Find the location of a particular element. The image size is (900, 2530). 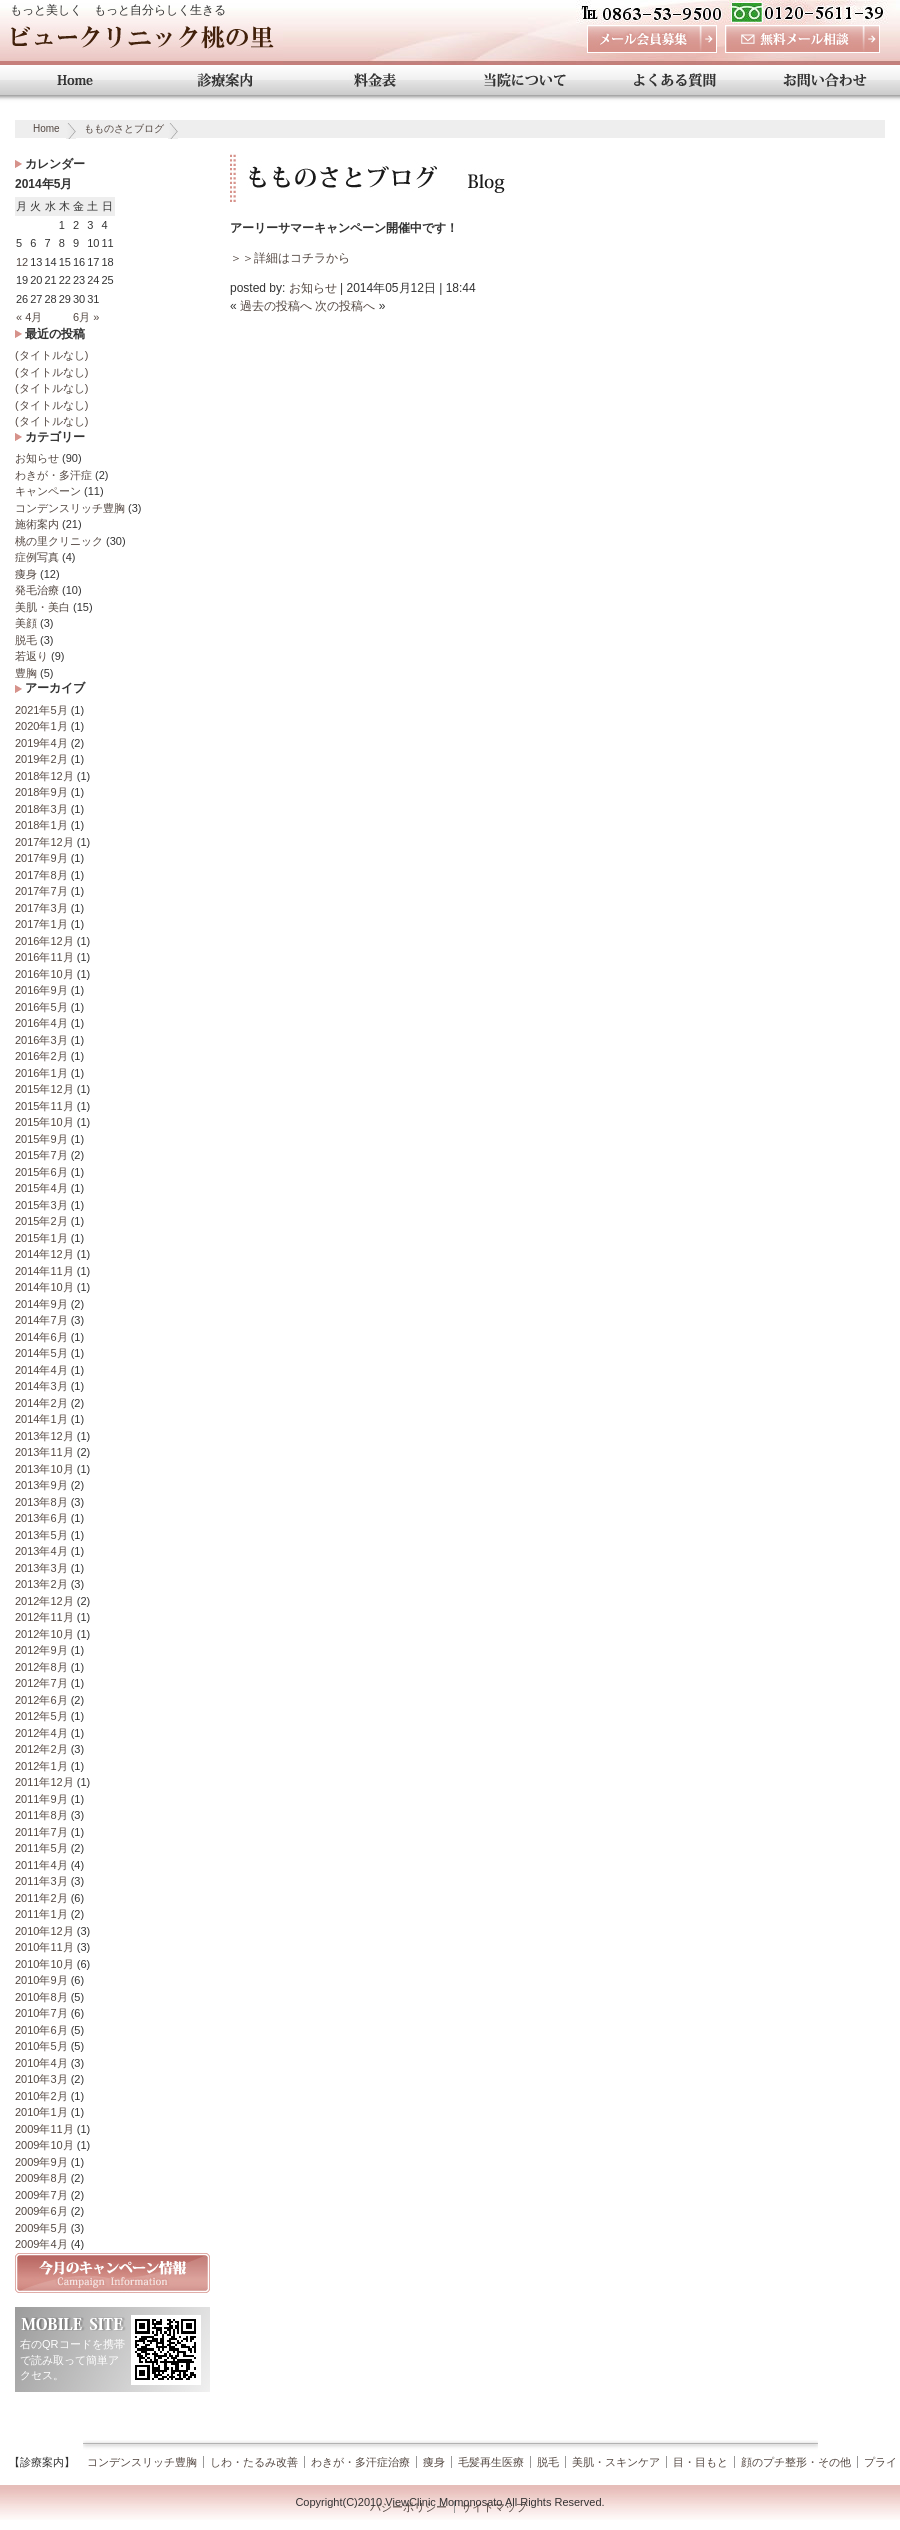

2014年5月 is located at coordinates (41, 1353).